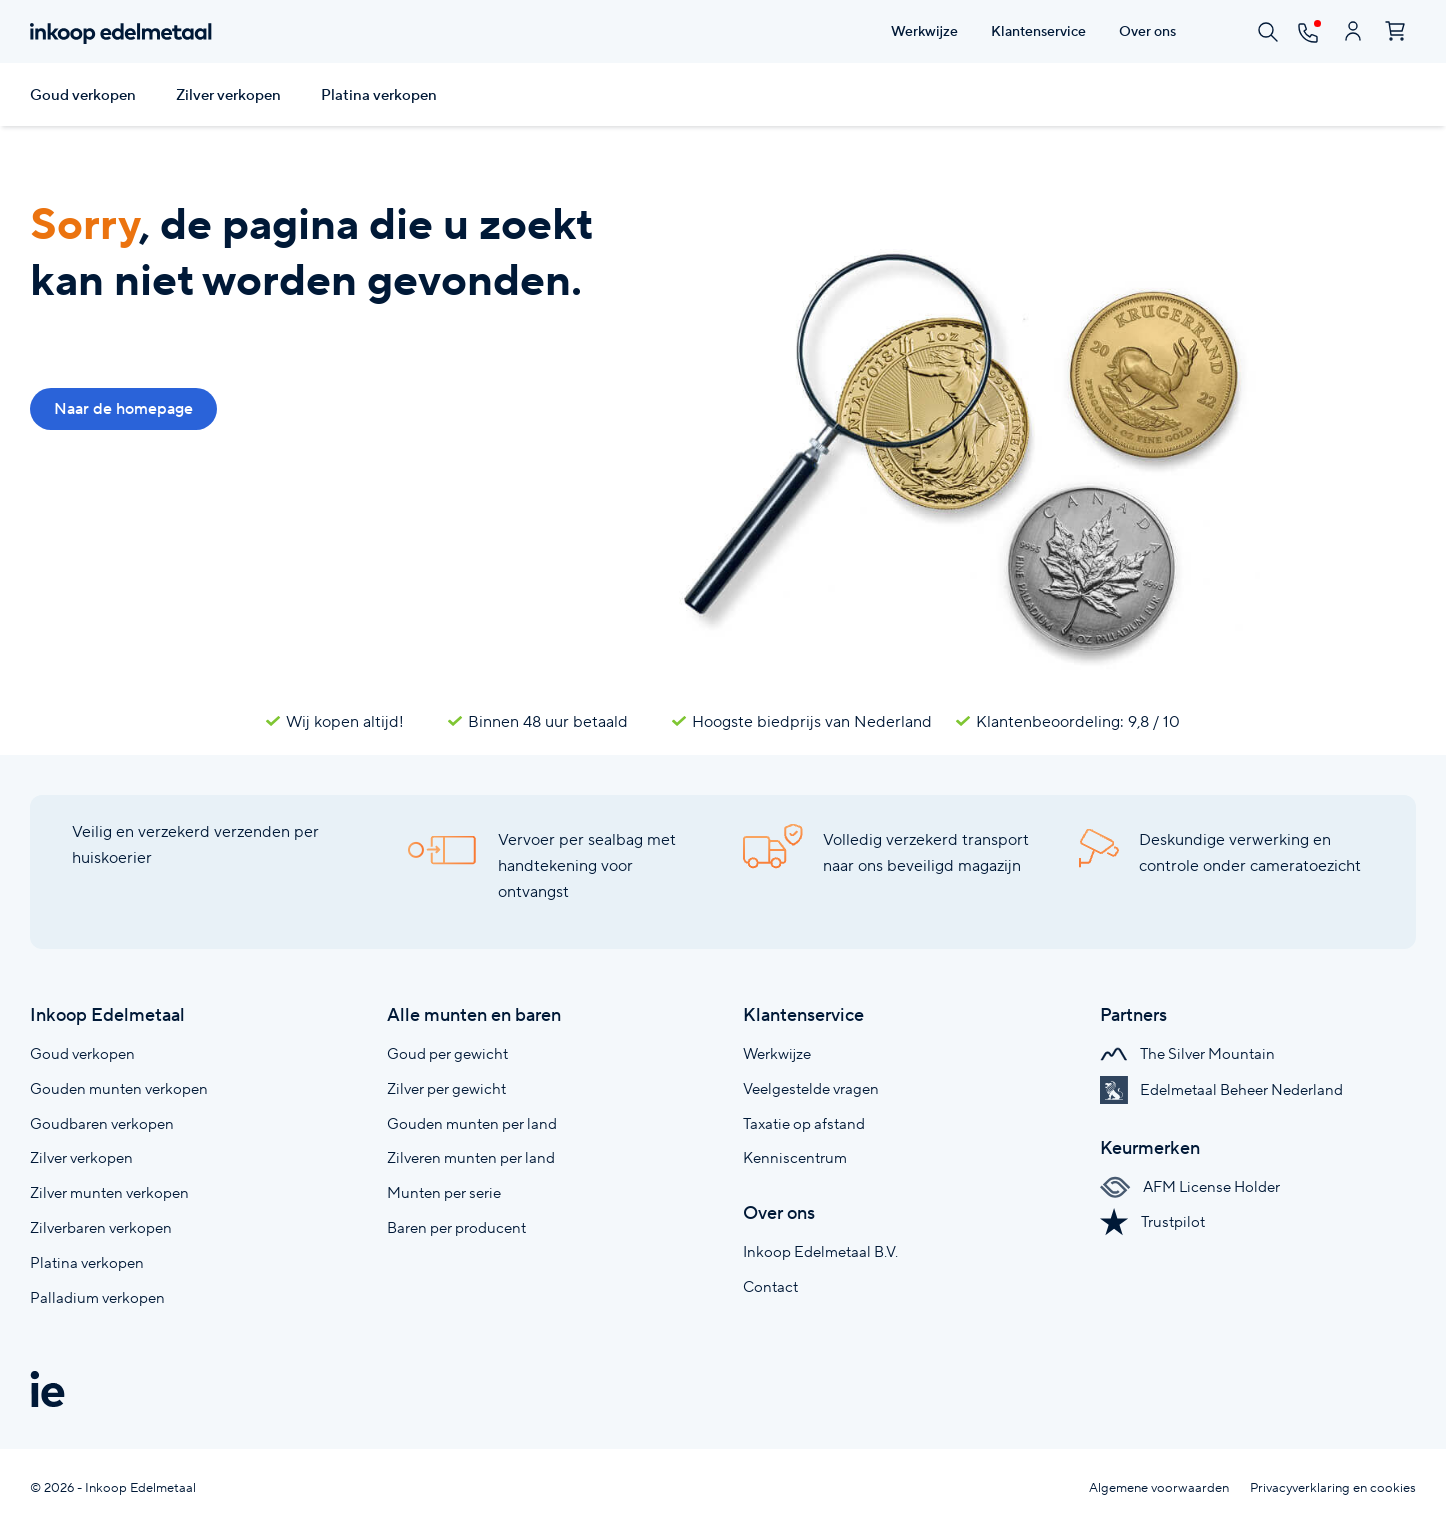  I want to click on AFM License Holder, so click(1190, 1186).